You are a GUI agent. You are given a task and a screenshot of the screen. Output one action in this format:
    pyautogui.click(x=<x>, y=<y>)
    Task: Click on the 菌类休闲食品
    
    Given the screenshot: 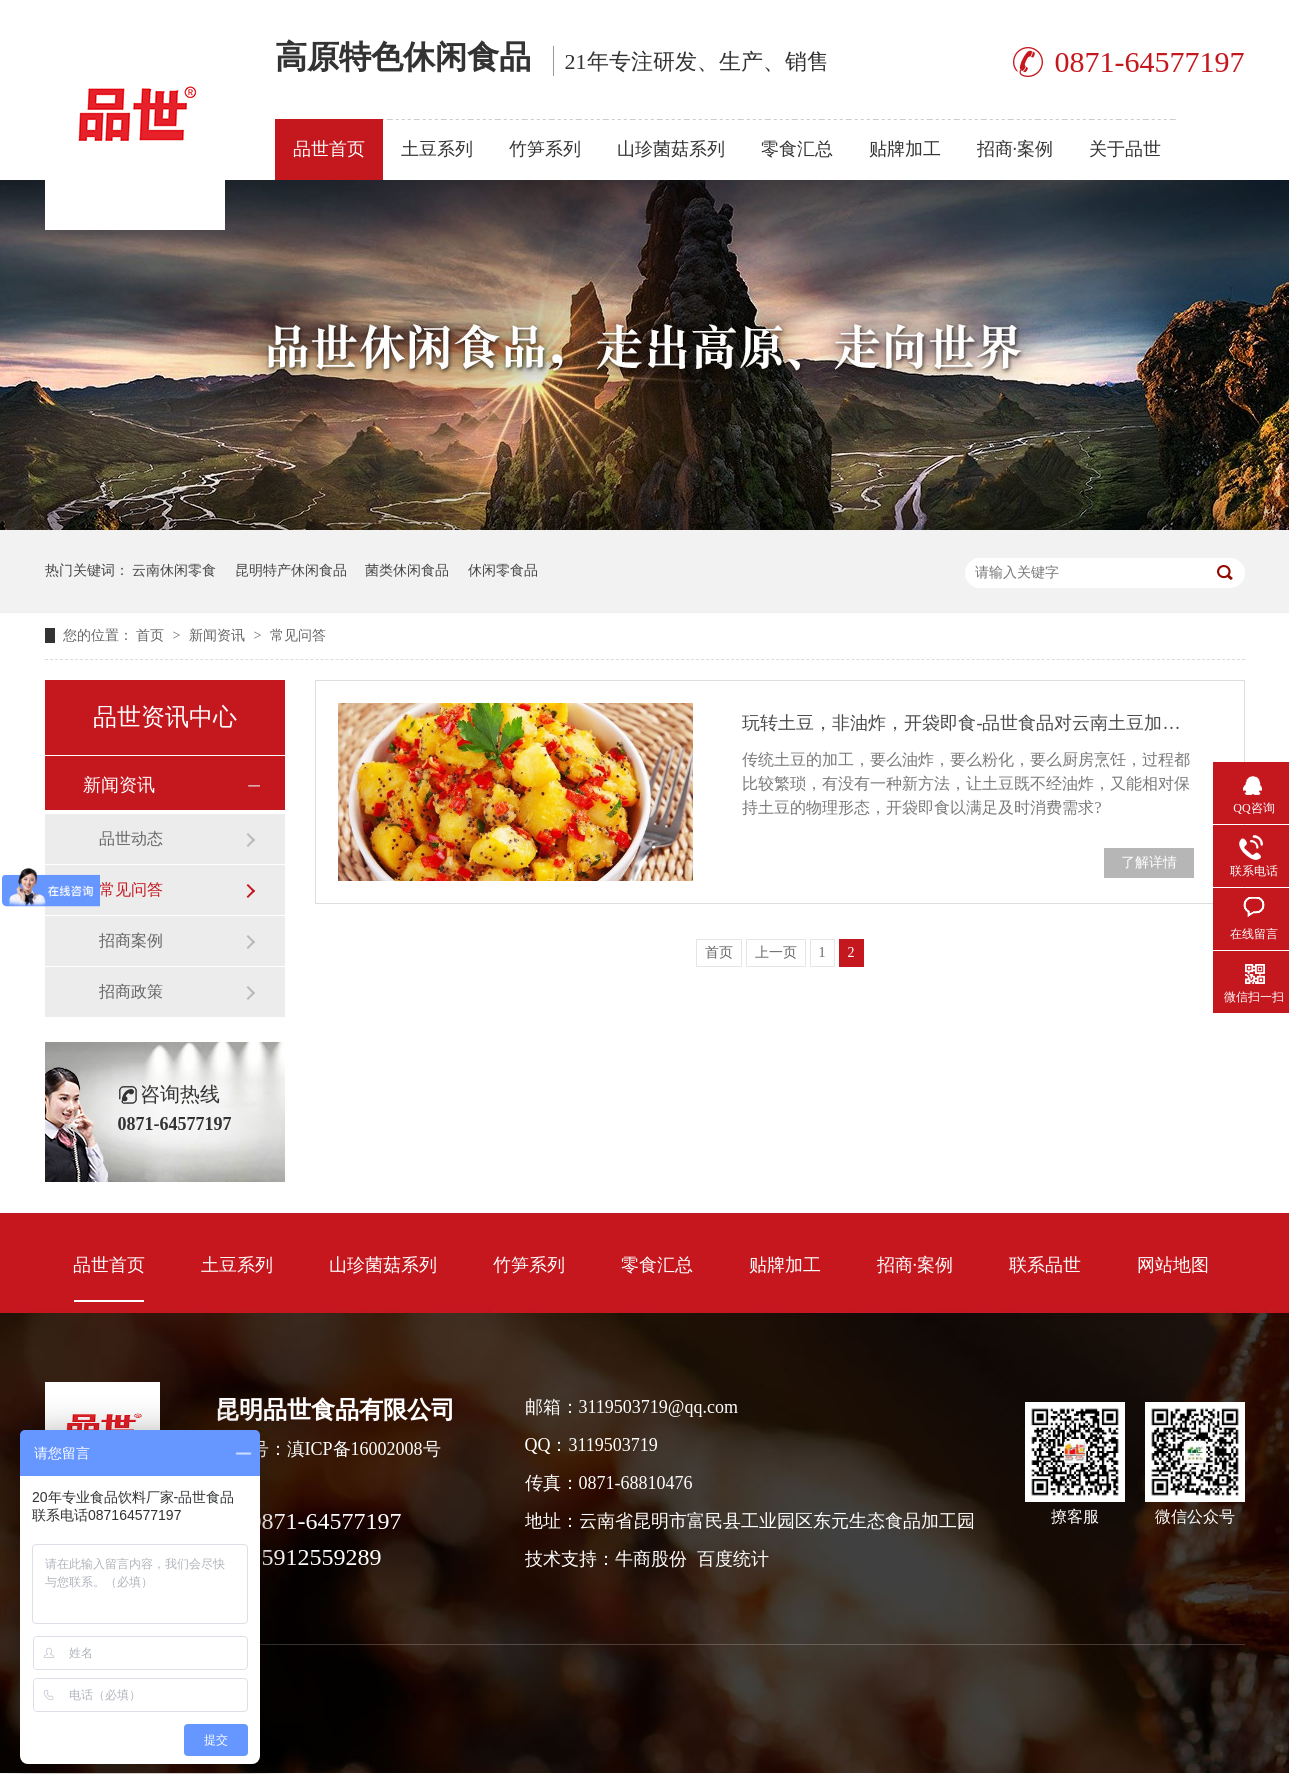 What is the action you would take?
    pyautogui.click(x=407, y=570)
    